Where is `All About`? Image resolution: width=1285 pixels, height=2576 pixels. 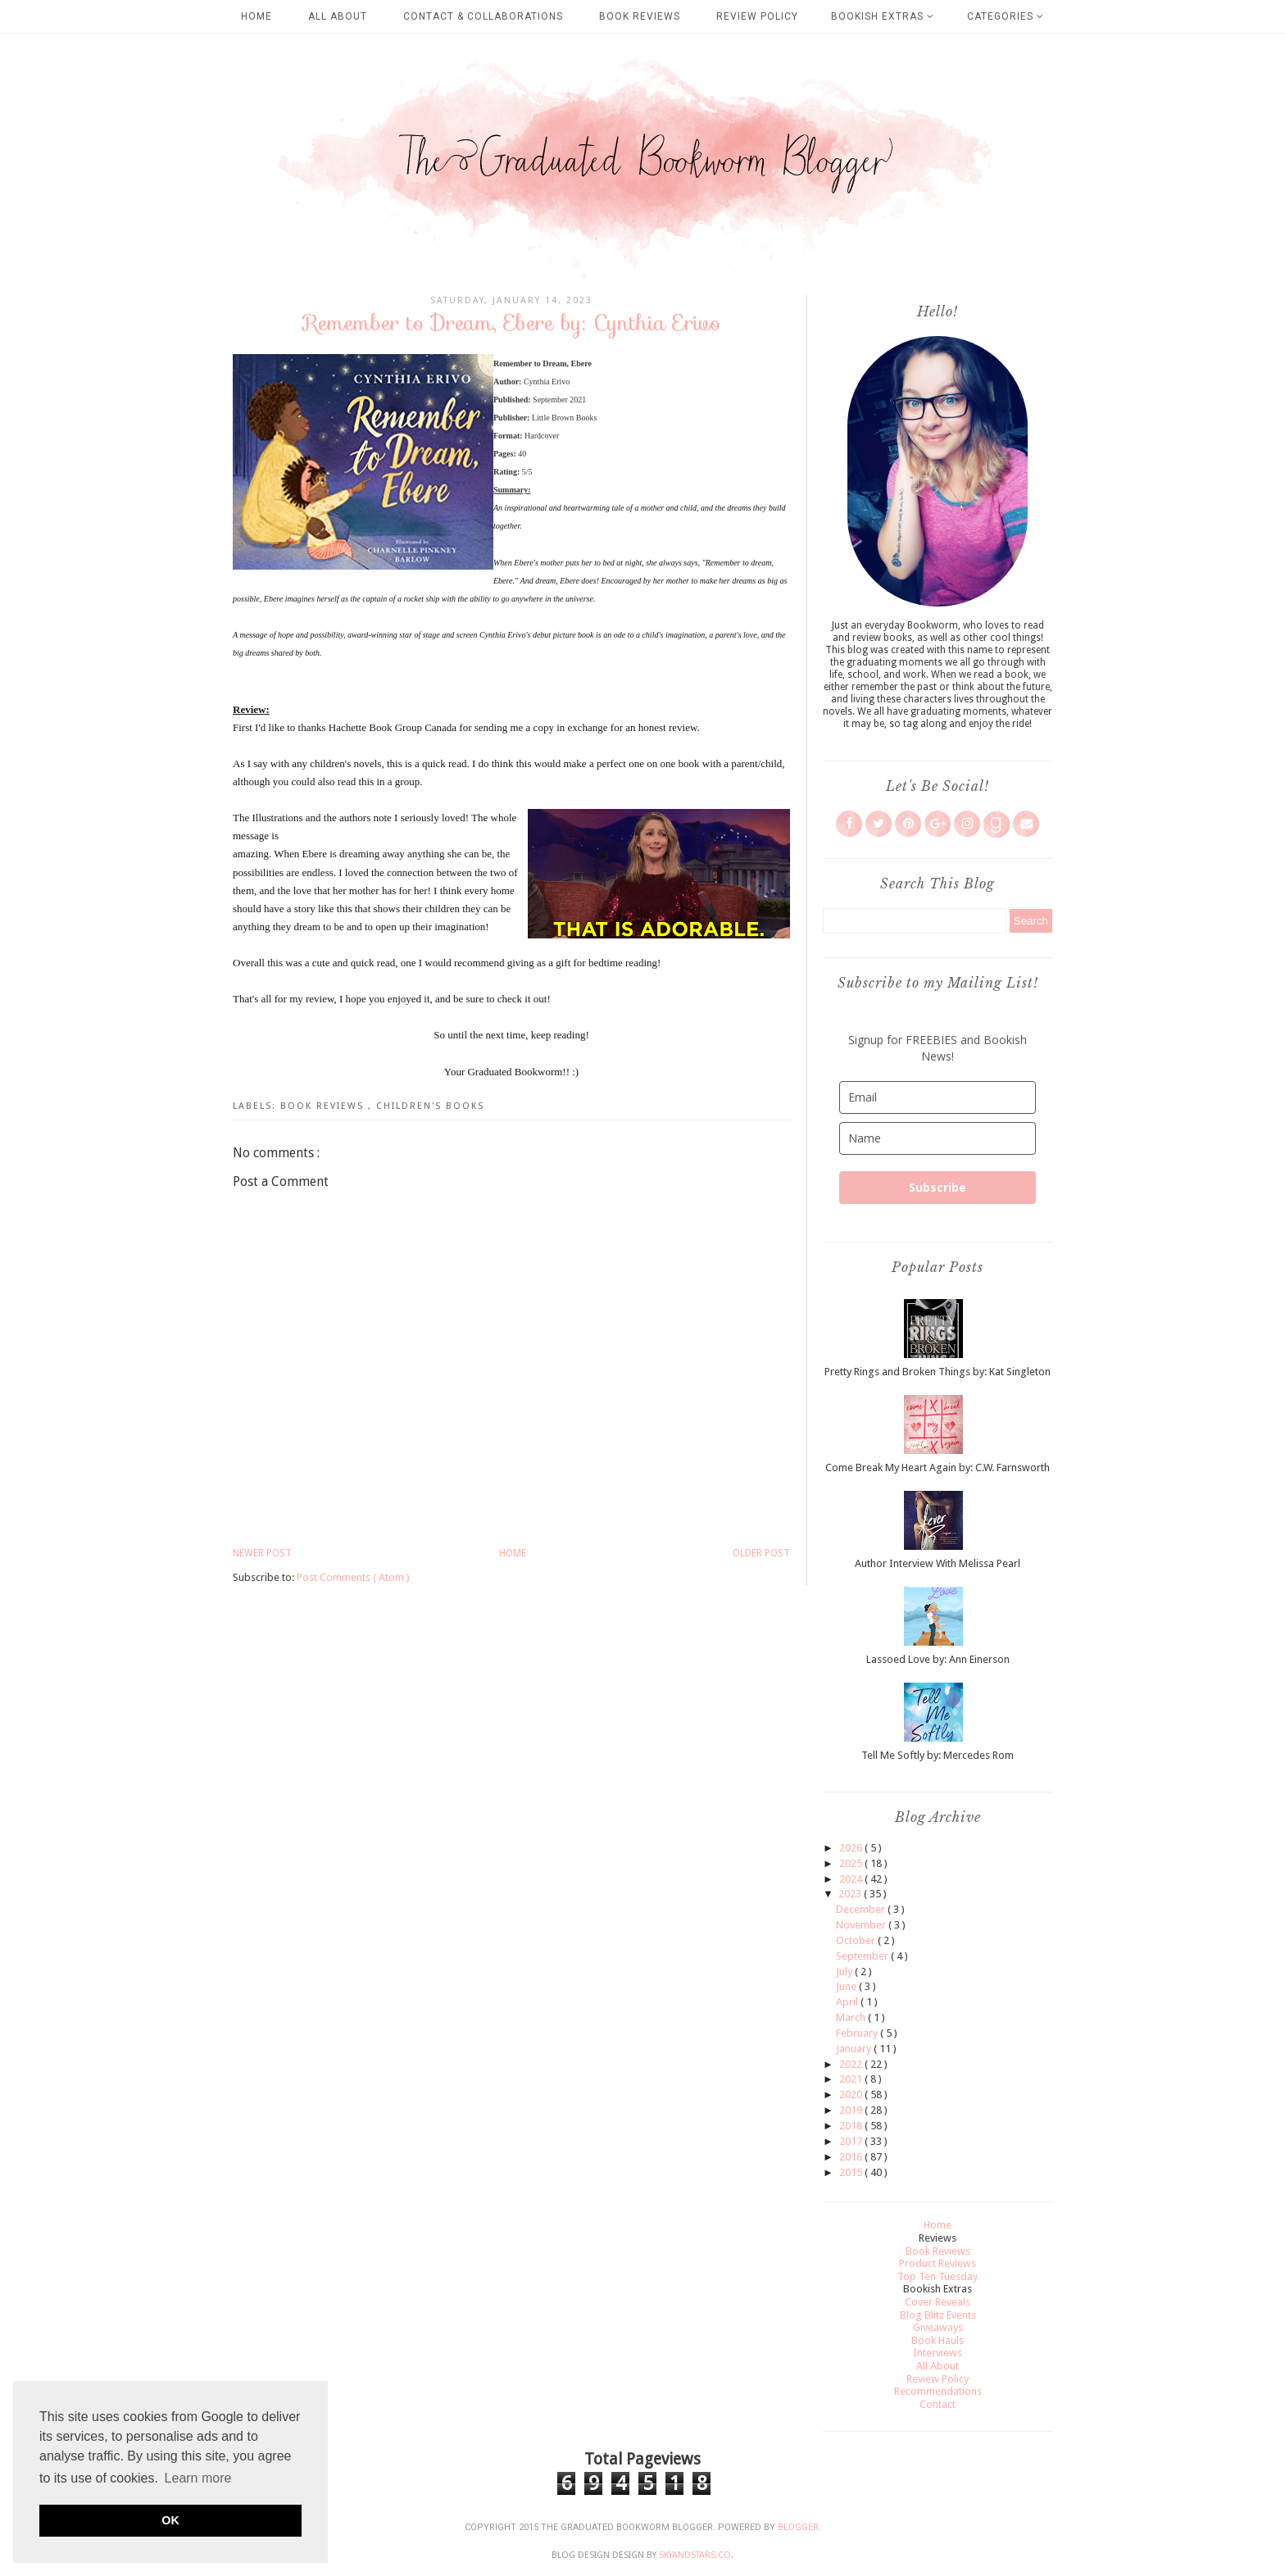 All About is located at coordinates (337, 16).